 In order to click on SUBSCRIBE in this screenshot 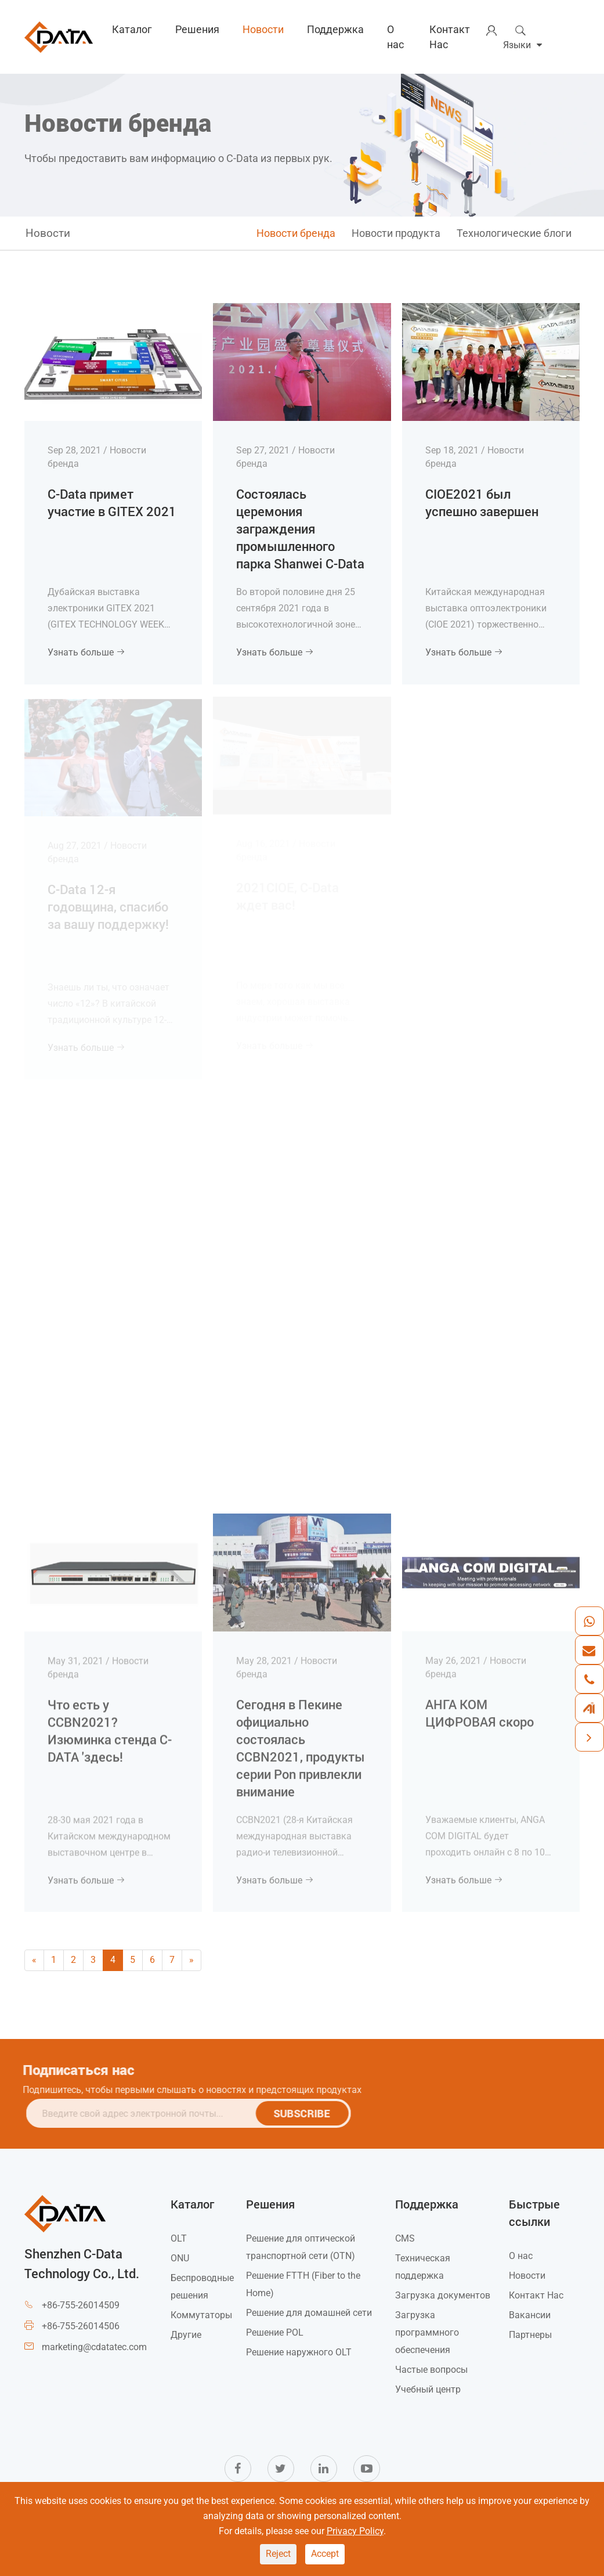, I will do `click(308, 2113)`.